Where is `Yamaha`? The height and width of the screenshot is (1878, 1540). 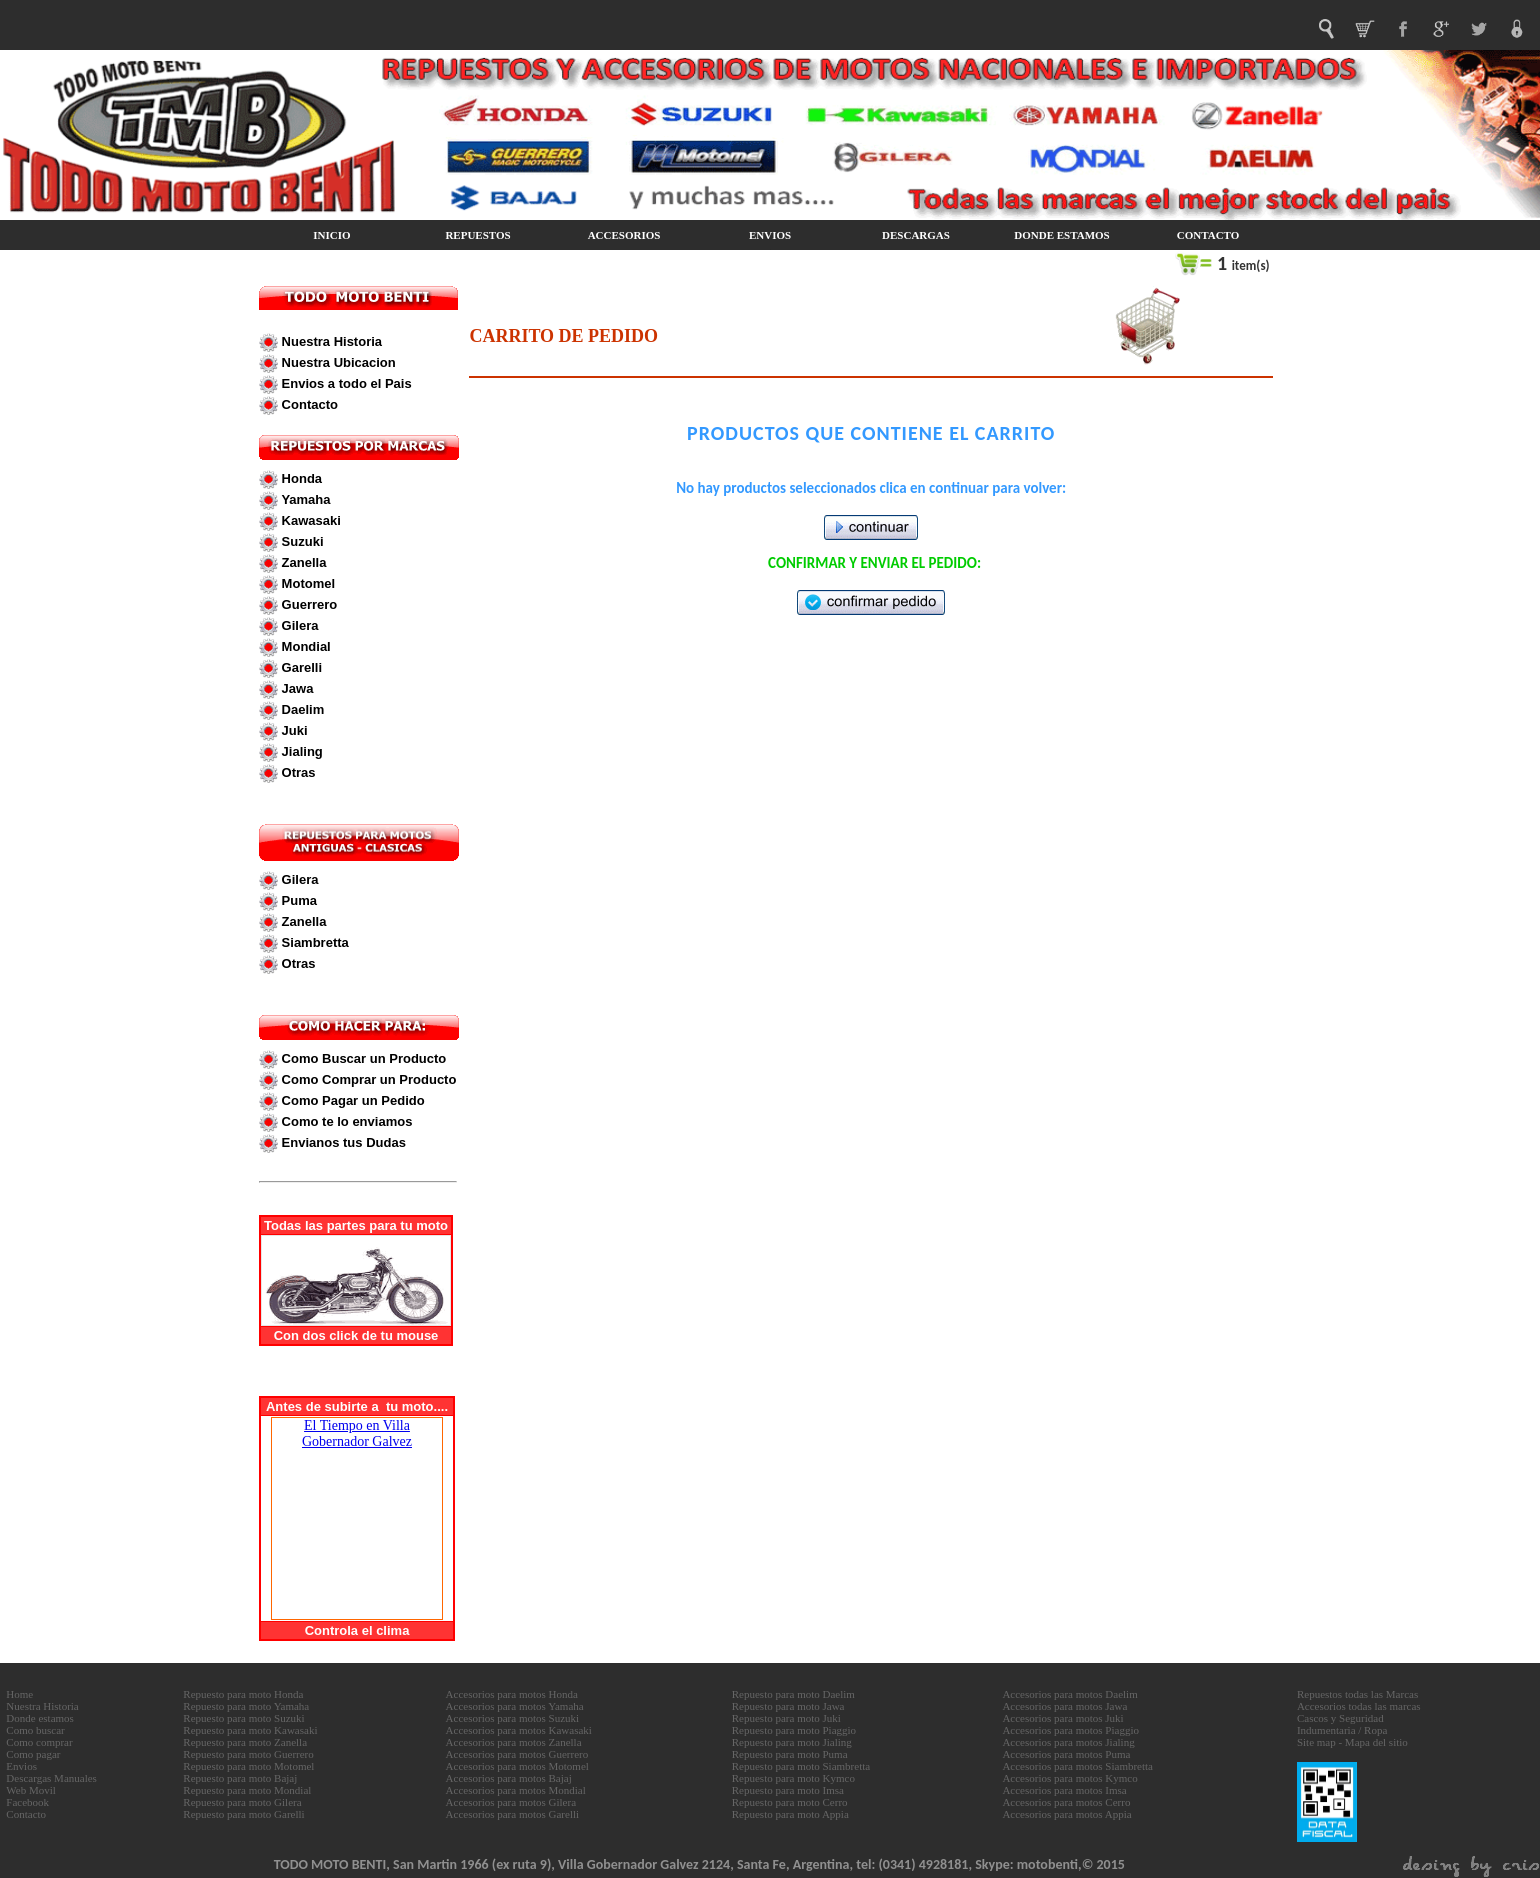
Yamaha is located at coordinates (304, 499).